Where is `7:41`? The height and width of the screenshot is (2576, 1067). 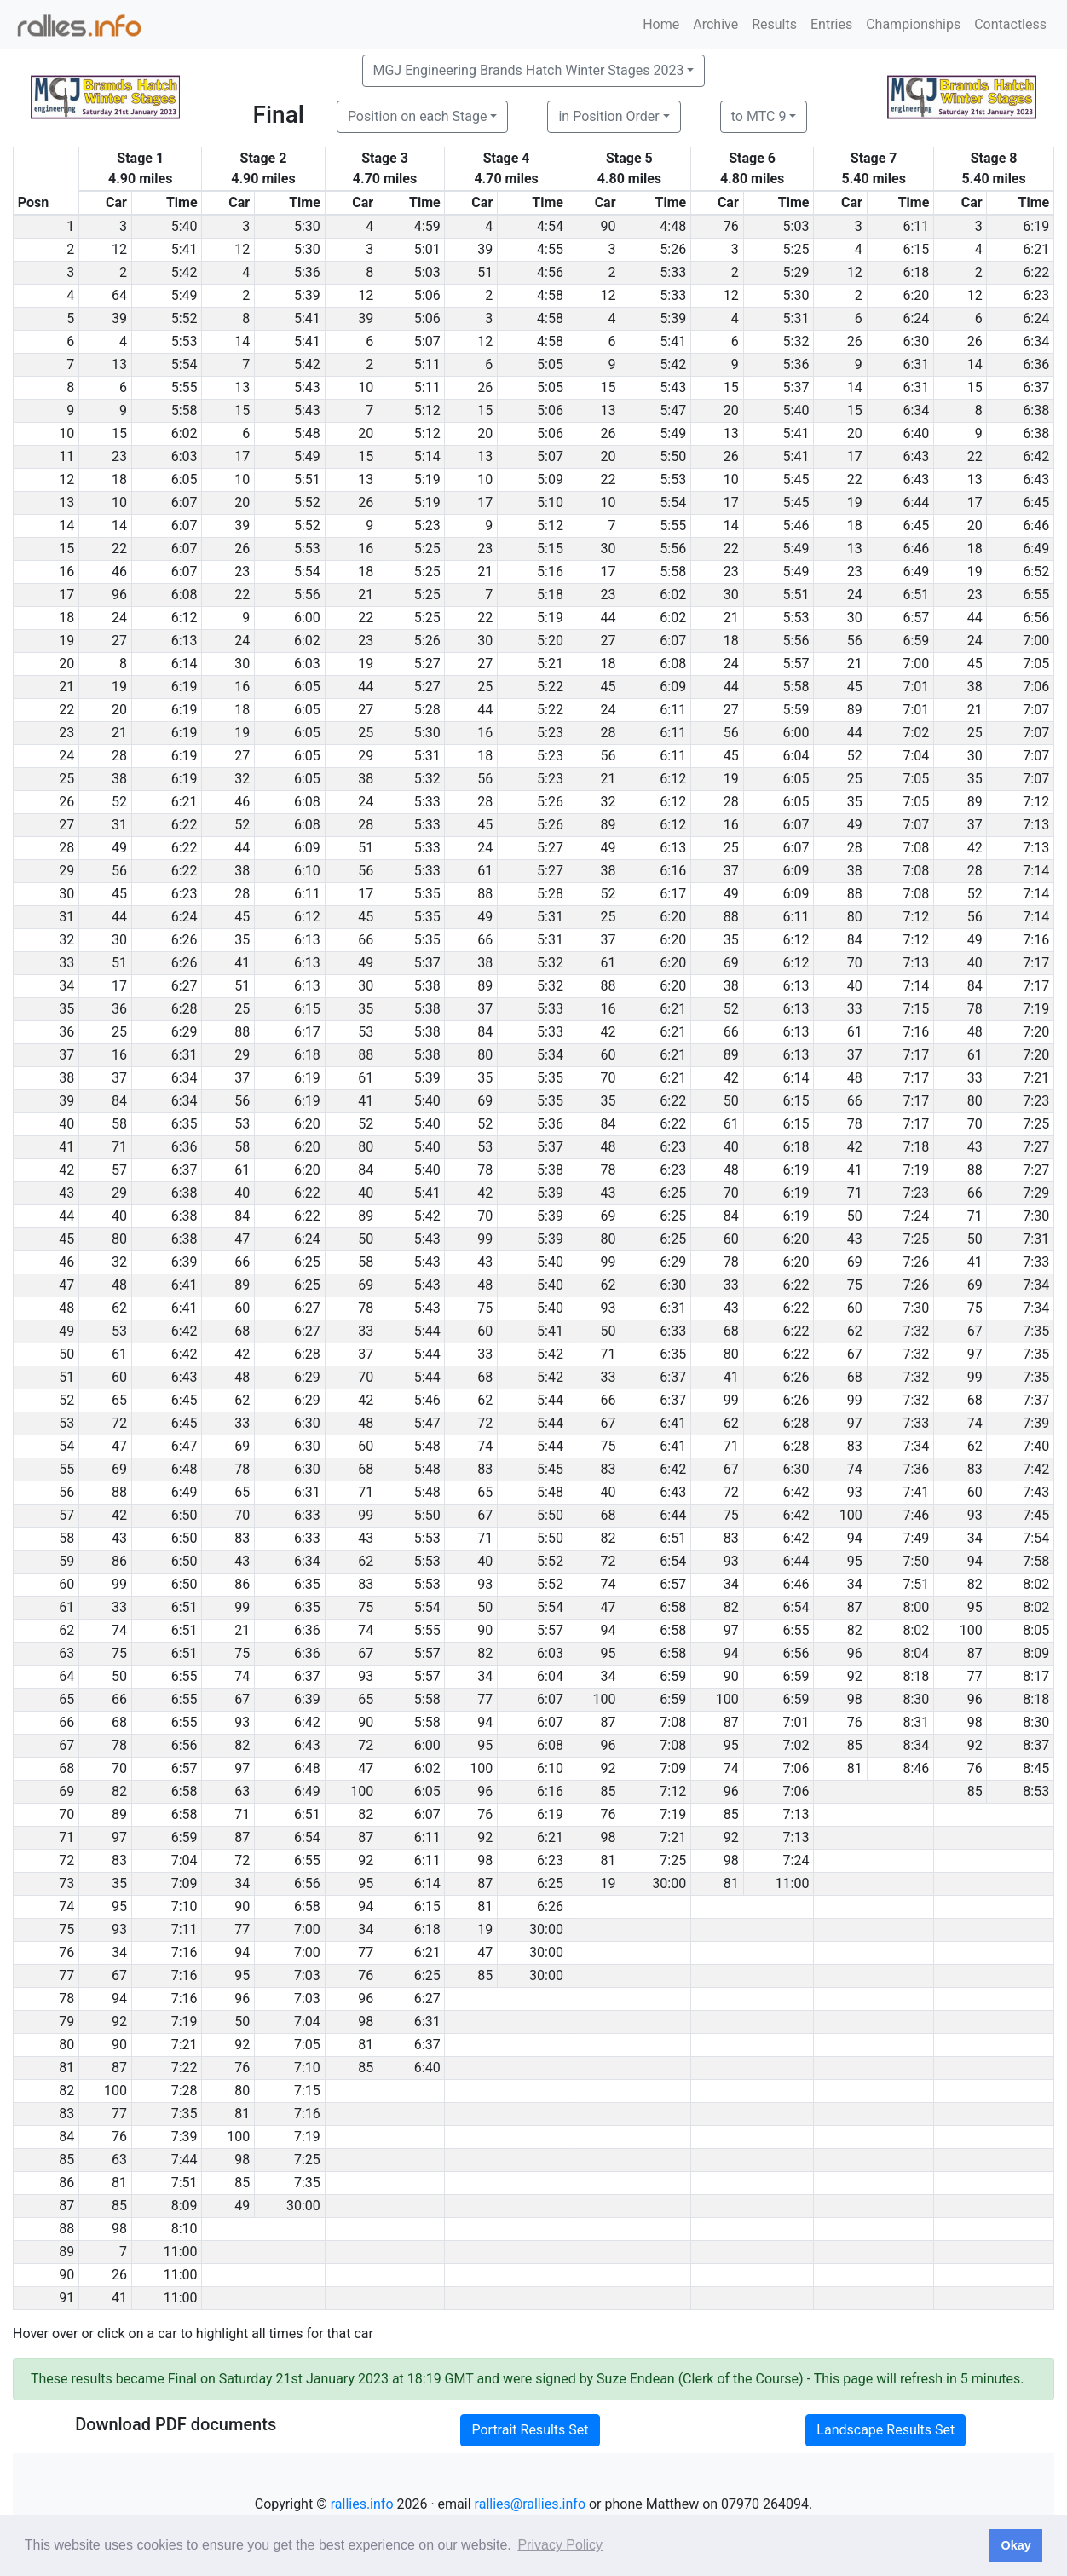 7:41 is located at coordinates (916, 1492).